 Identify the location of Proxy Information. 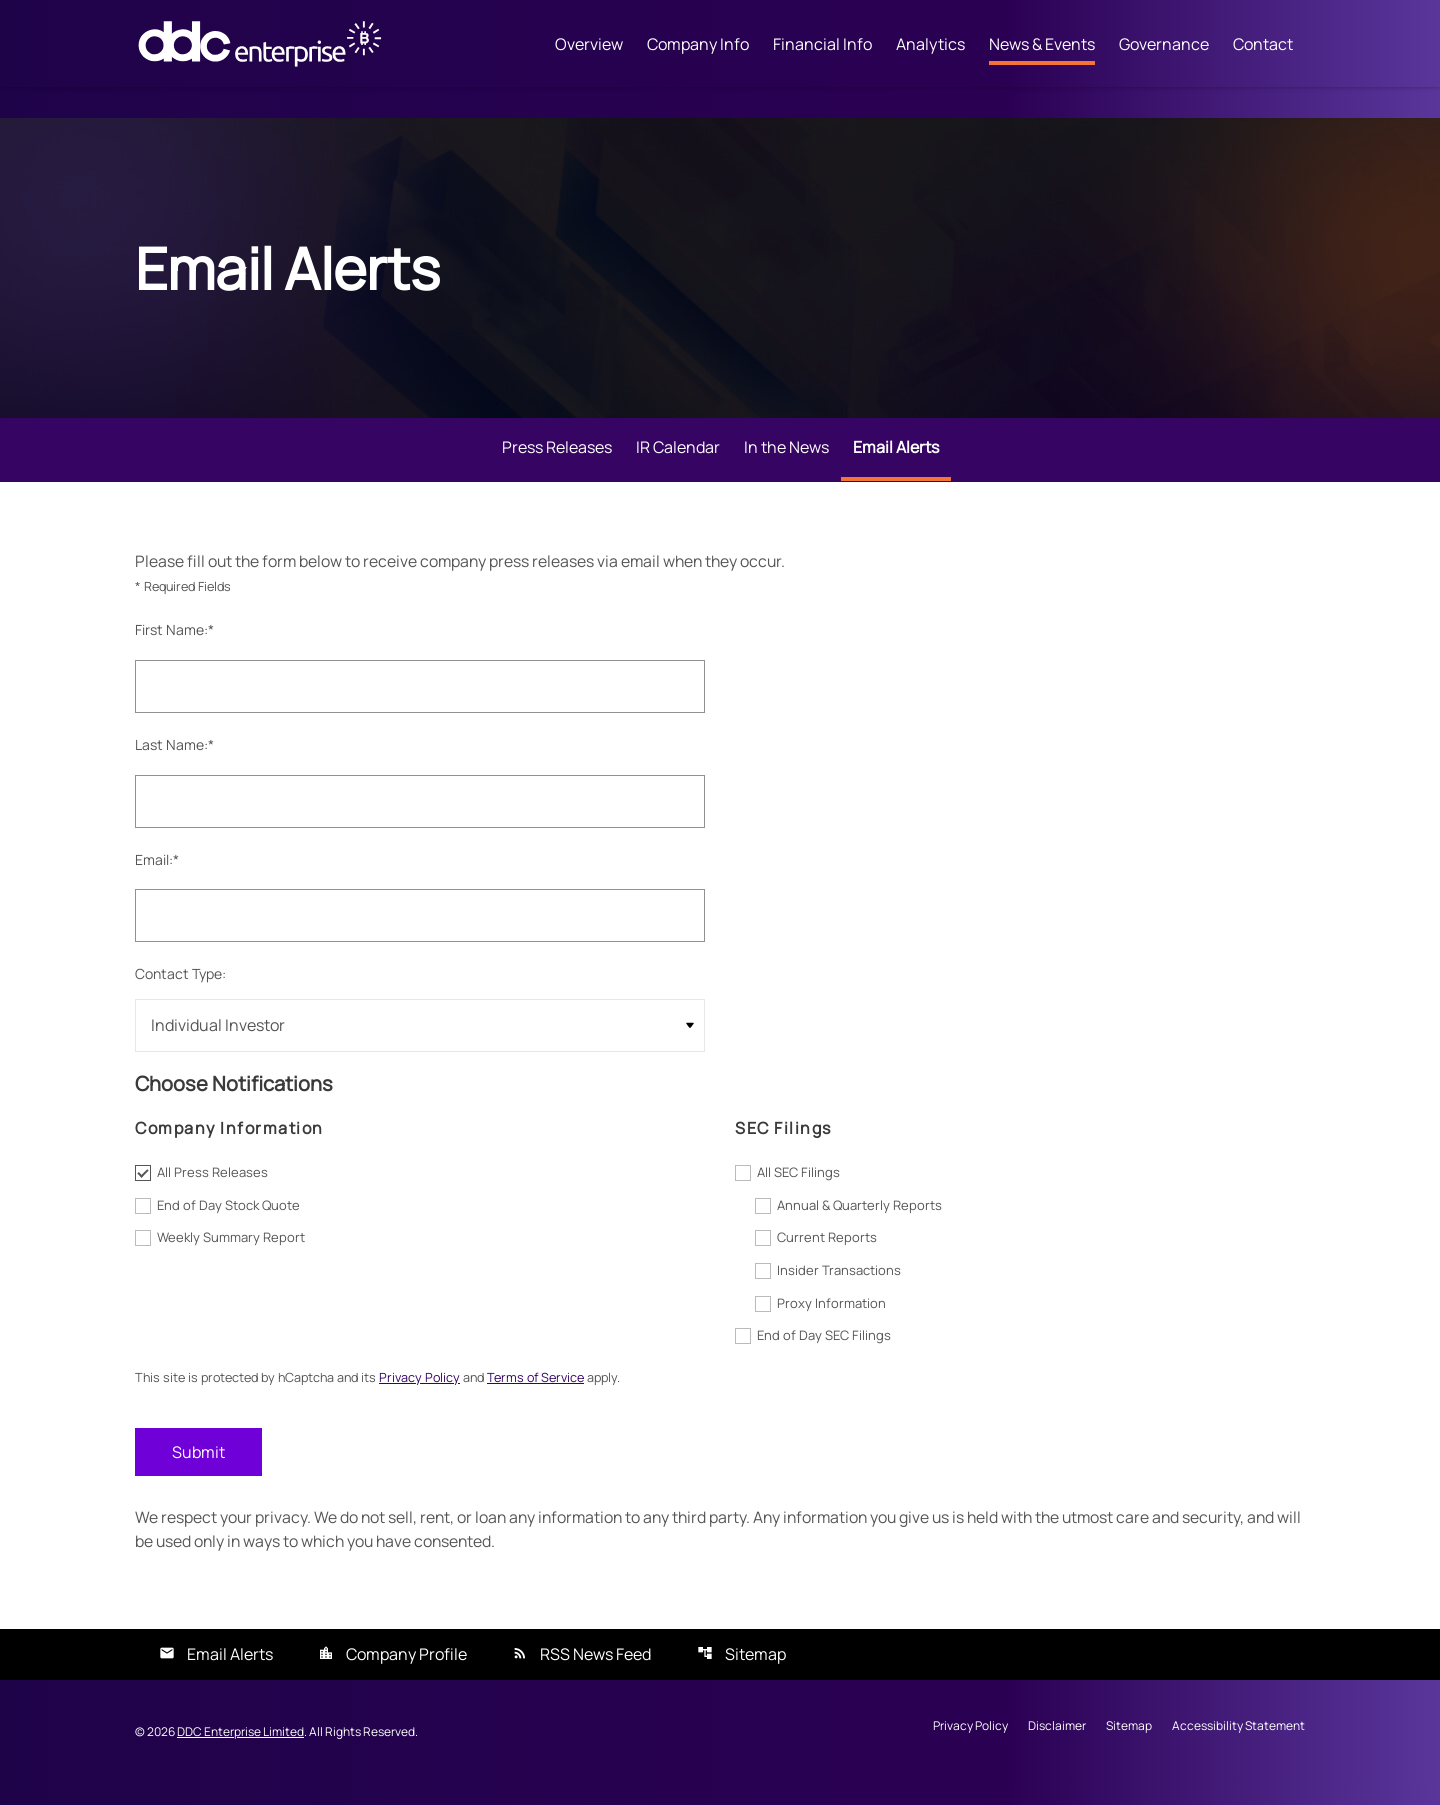
(831, 1322).